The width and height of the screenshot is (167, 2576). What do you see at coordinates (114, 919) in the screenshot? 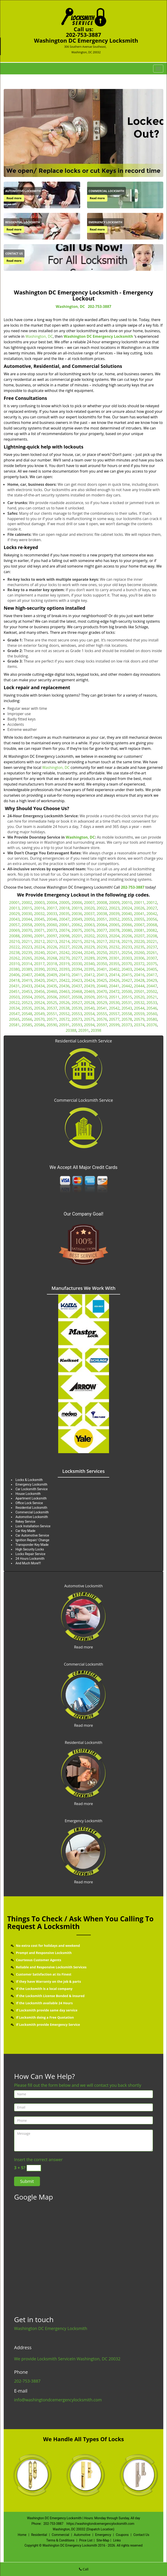
I see `20052` at bounding box center [114, 919].